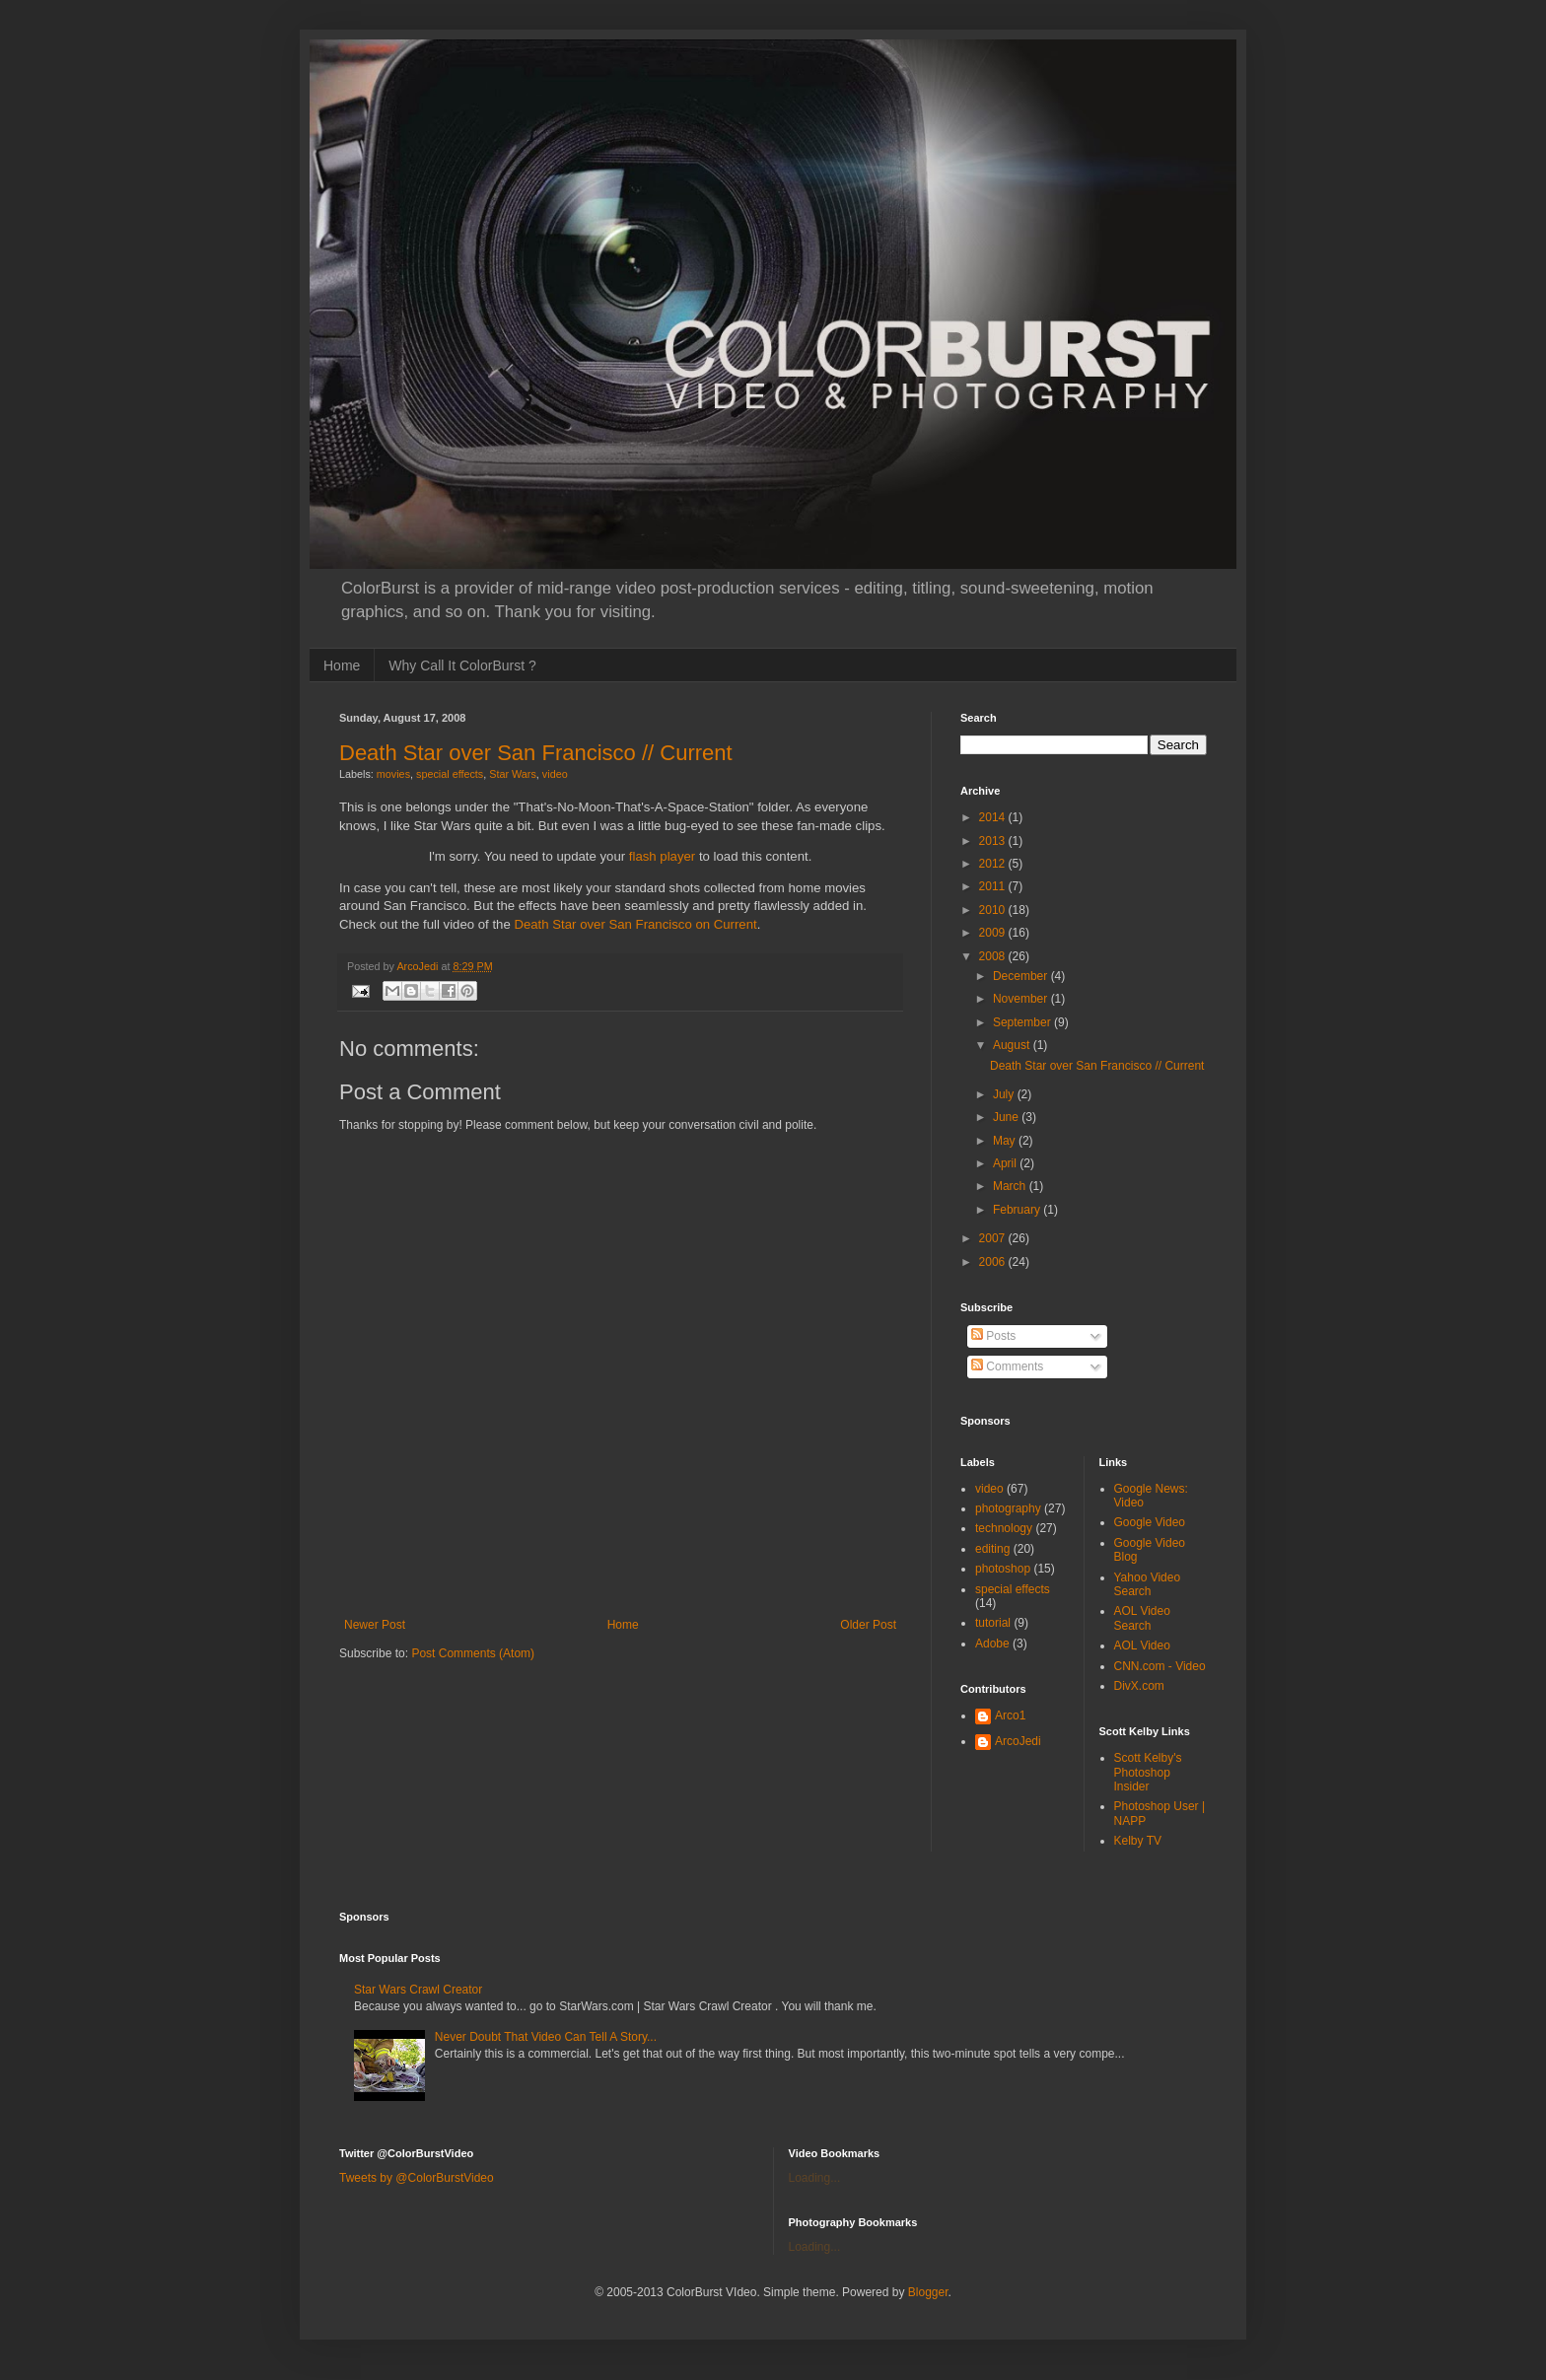 Image resolution: width=1546 pixels, height=2380 pixels. I want to click on 2009, so click(994, 933).